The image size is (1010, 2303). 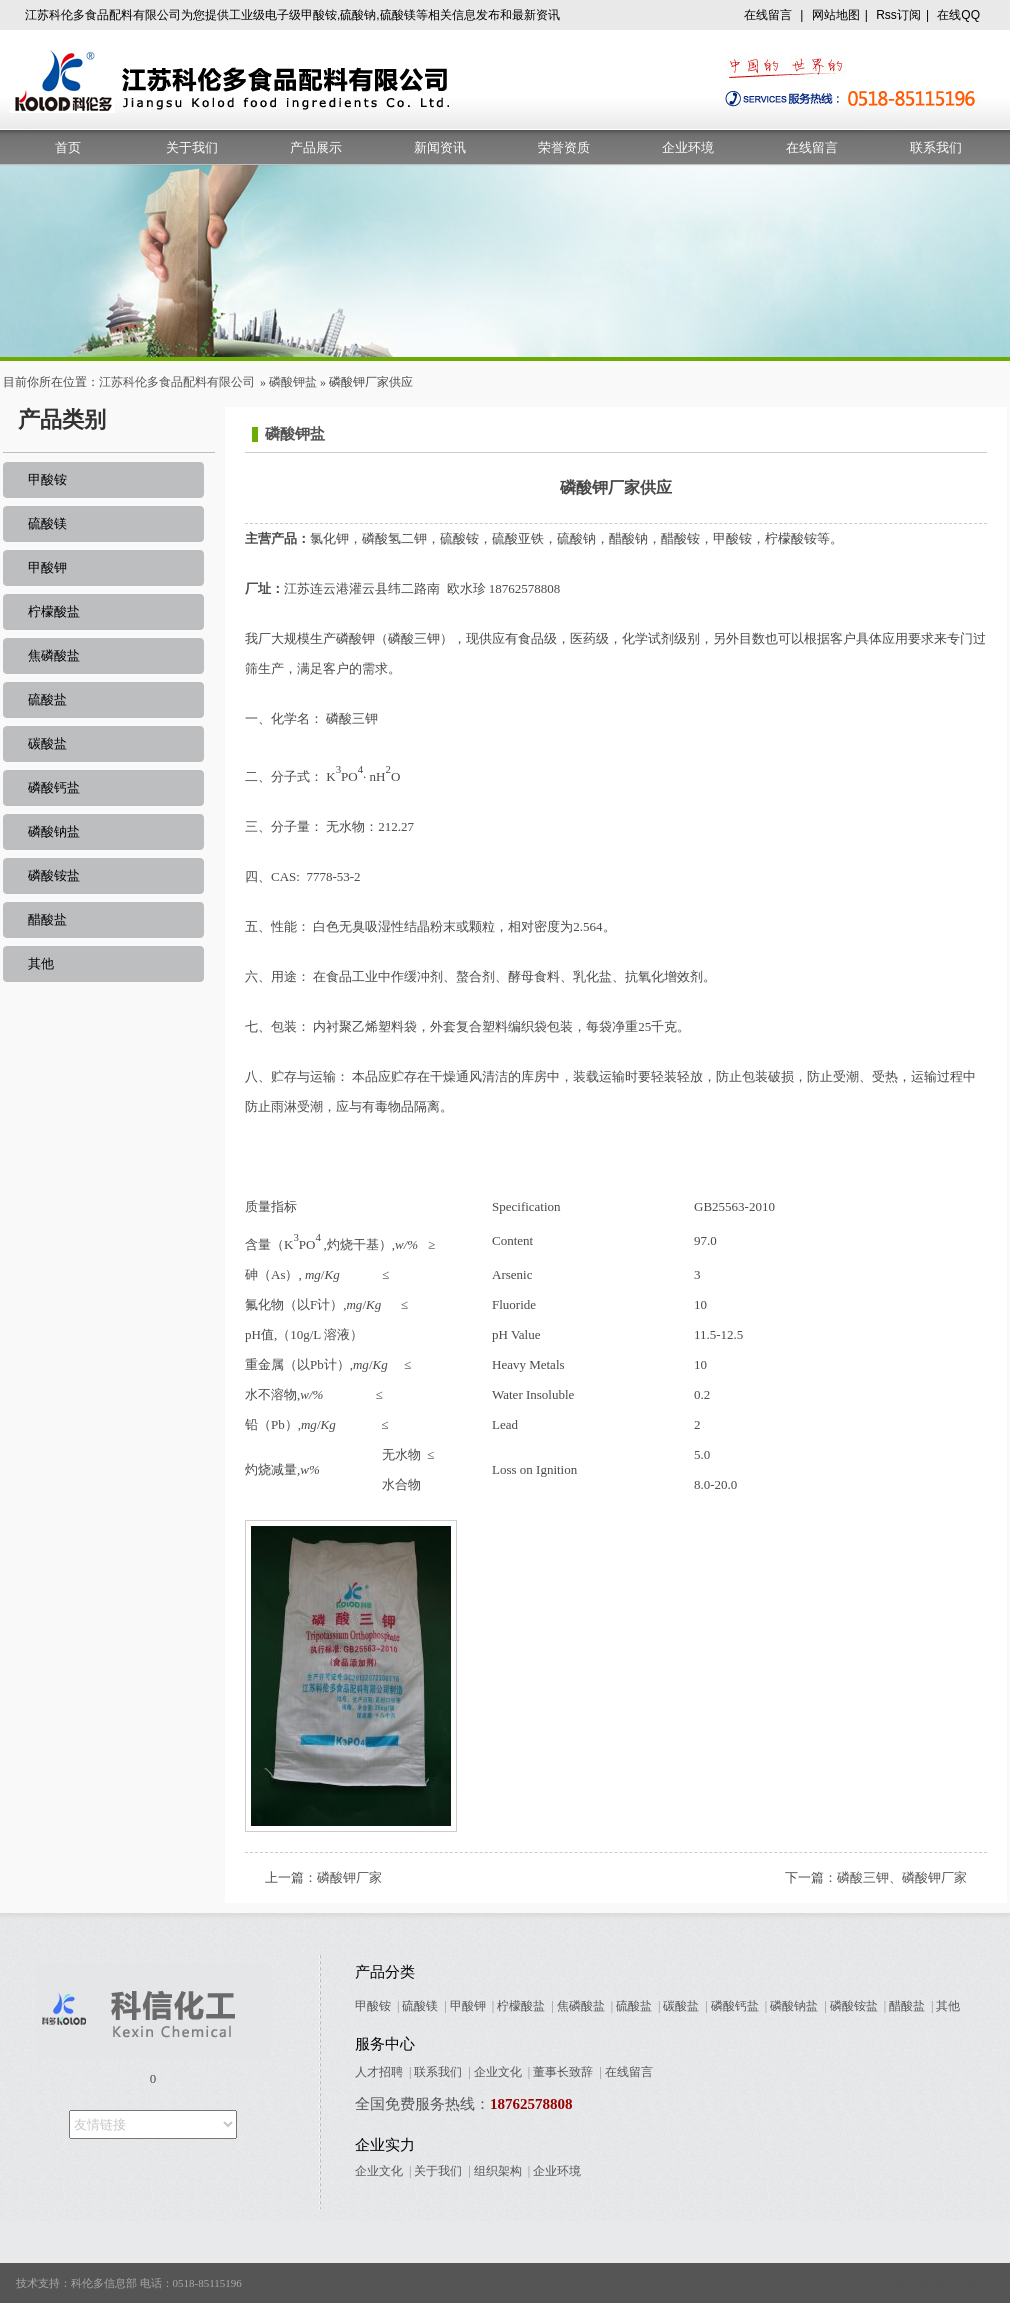 What do you see at coordinates (379, 2072) in the screenshot?
I see `人才招聘` at bounding box center [379, 2072].